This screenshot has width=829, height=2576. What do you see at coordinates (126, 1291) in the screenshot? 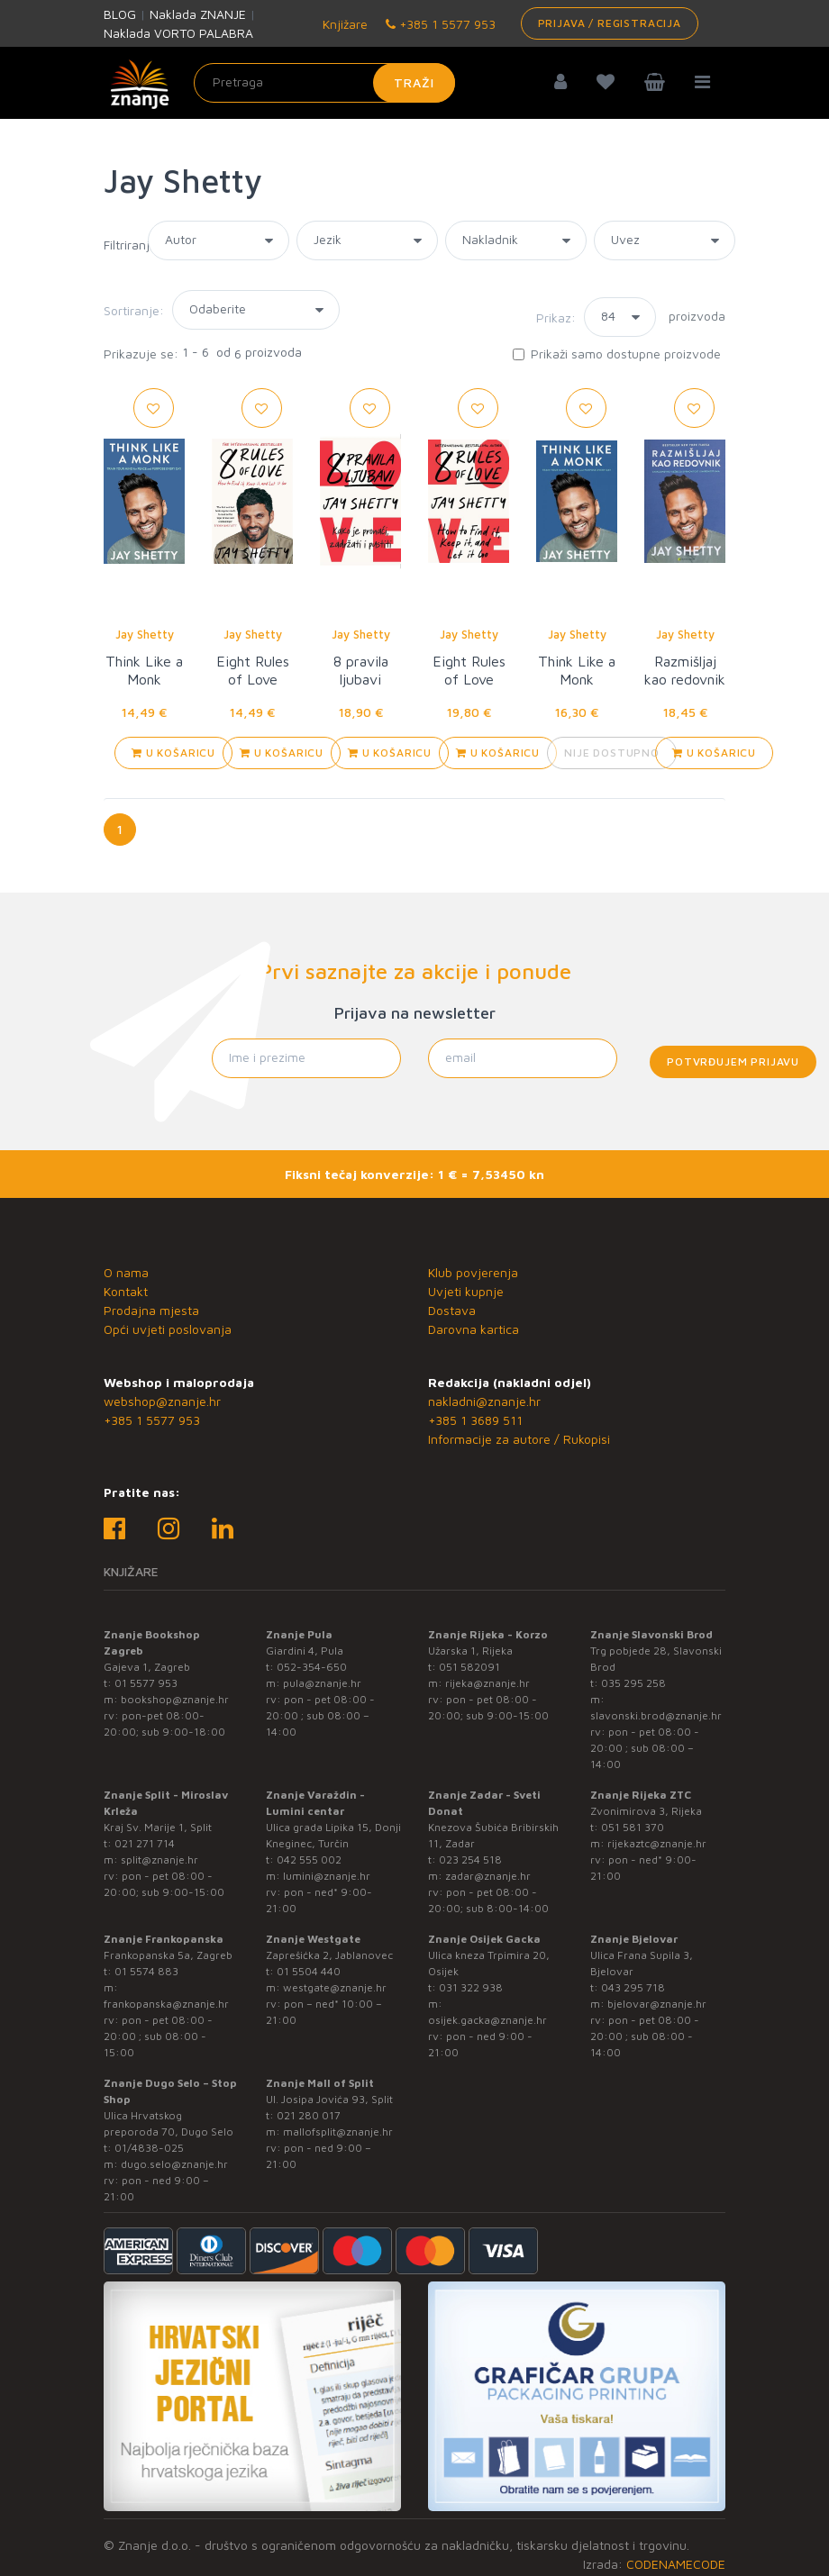
I see `Kontakt` at bounding box center [126, 1291].